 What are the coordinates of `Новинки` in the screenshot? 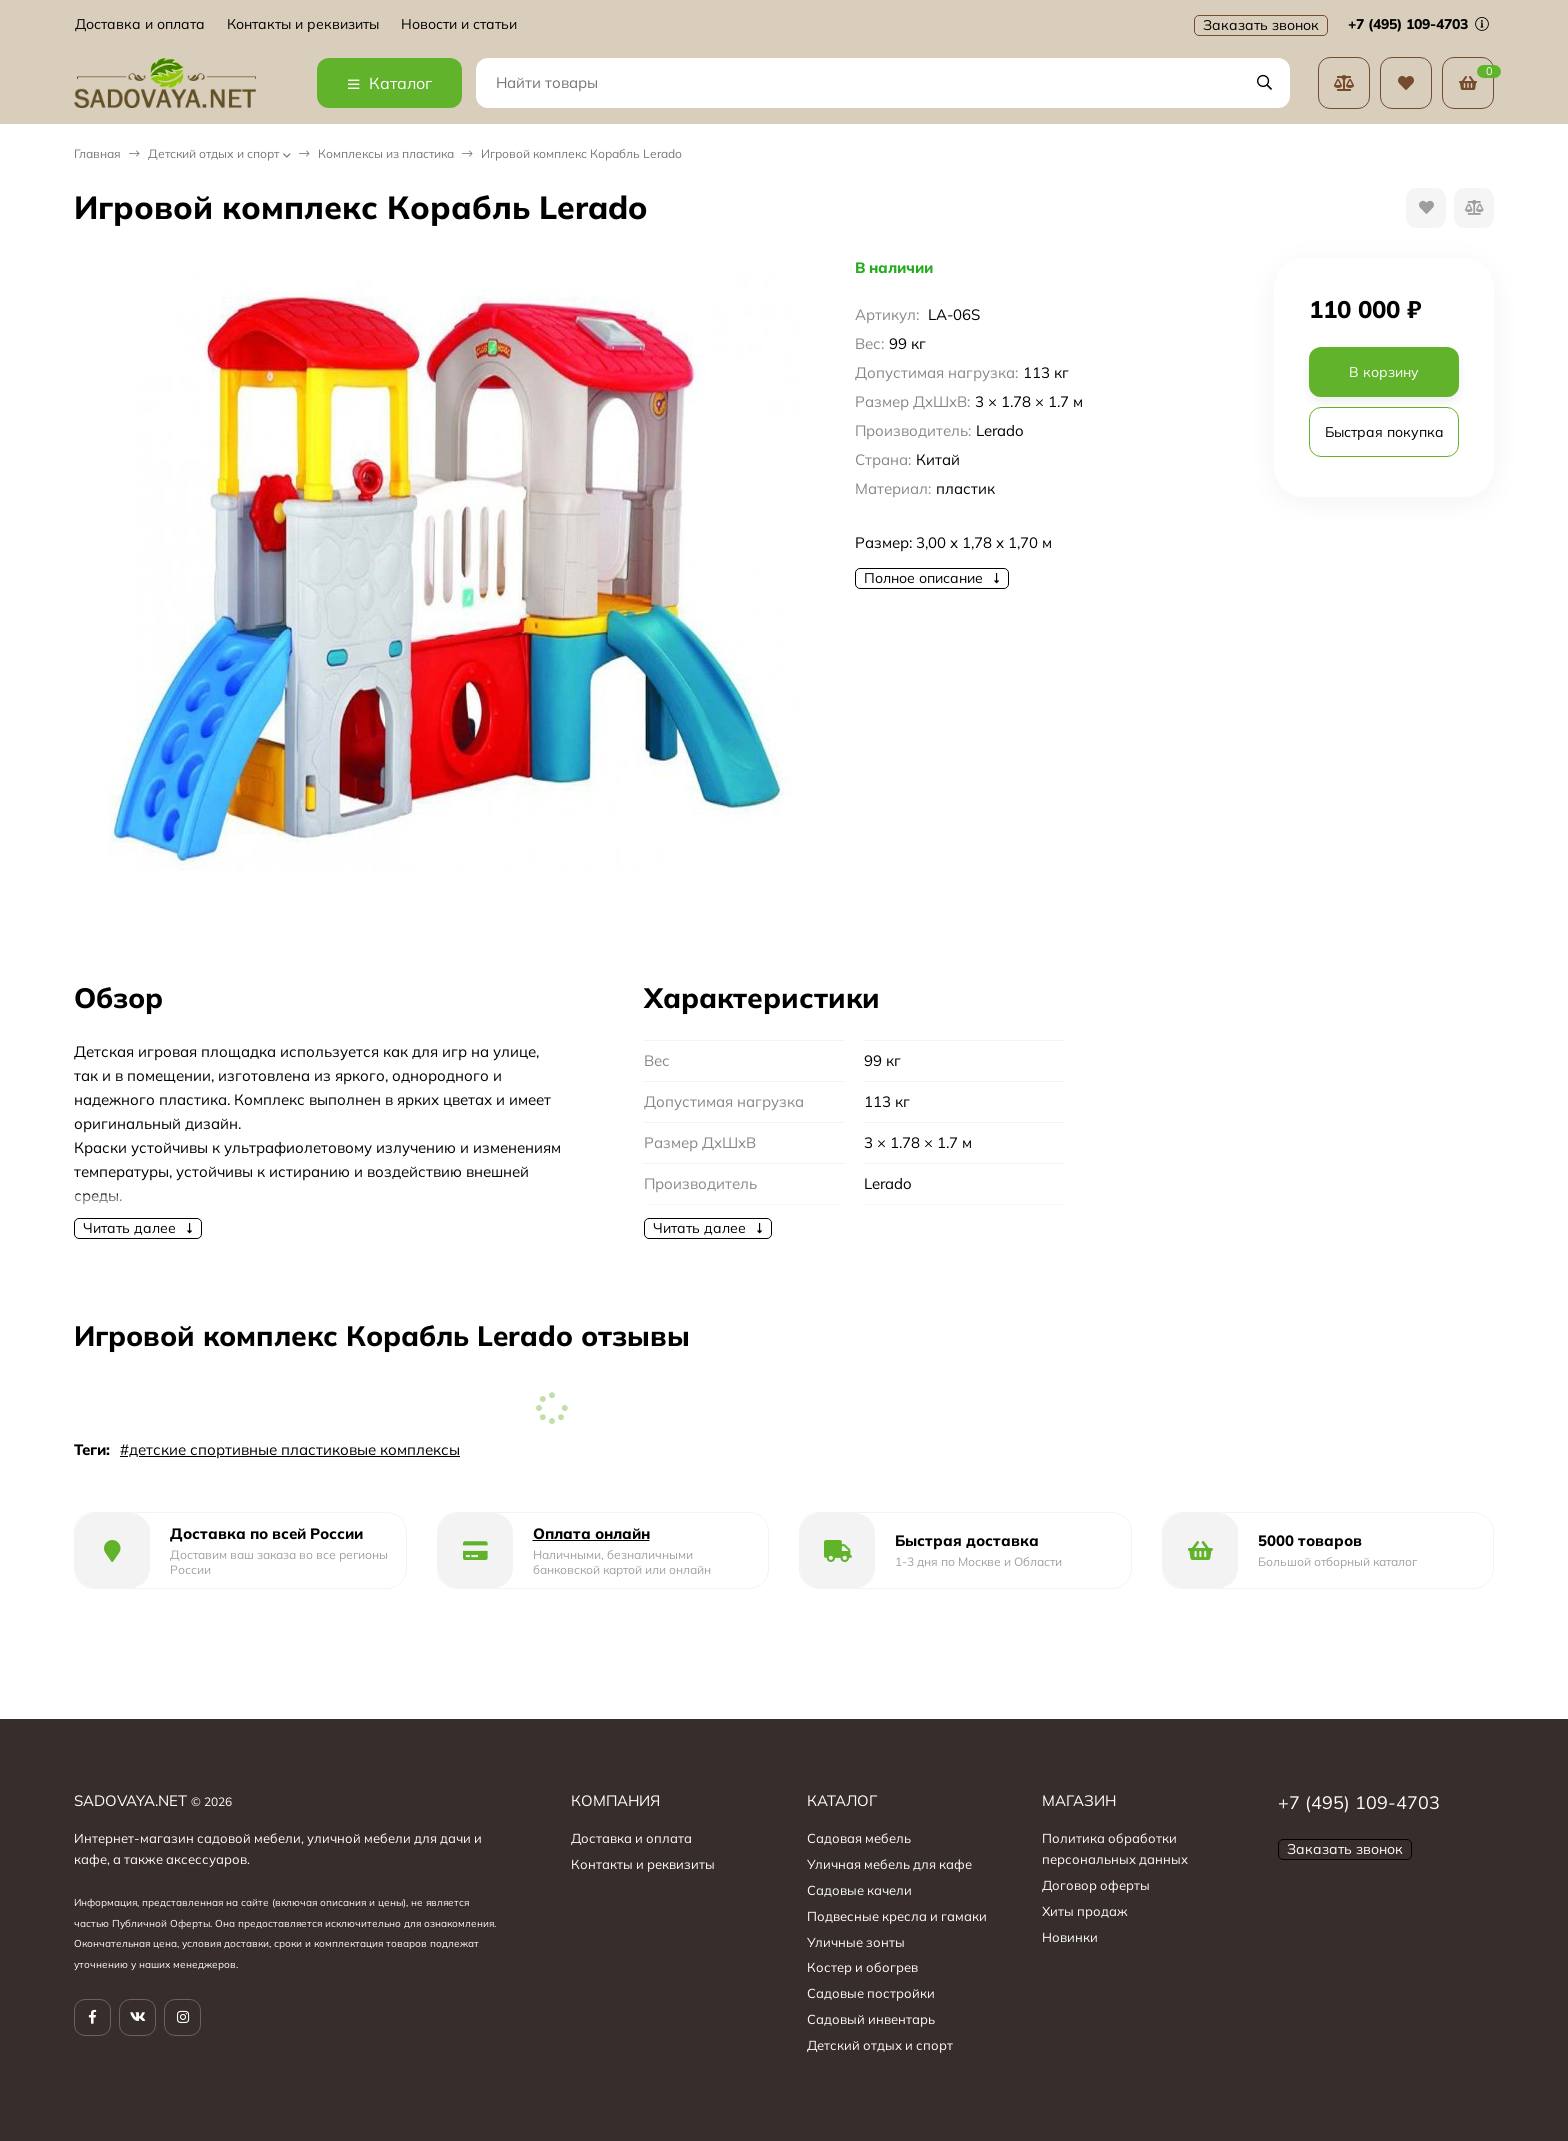 It's located at (1070, 1937).